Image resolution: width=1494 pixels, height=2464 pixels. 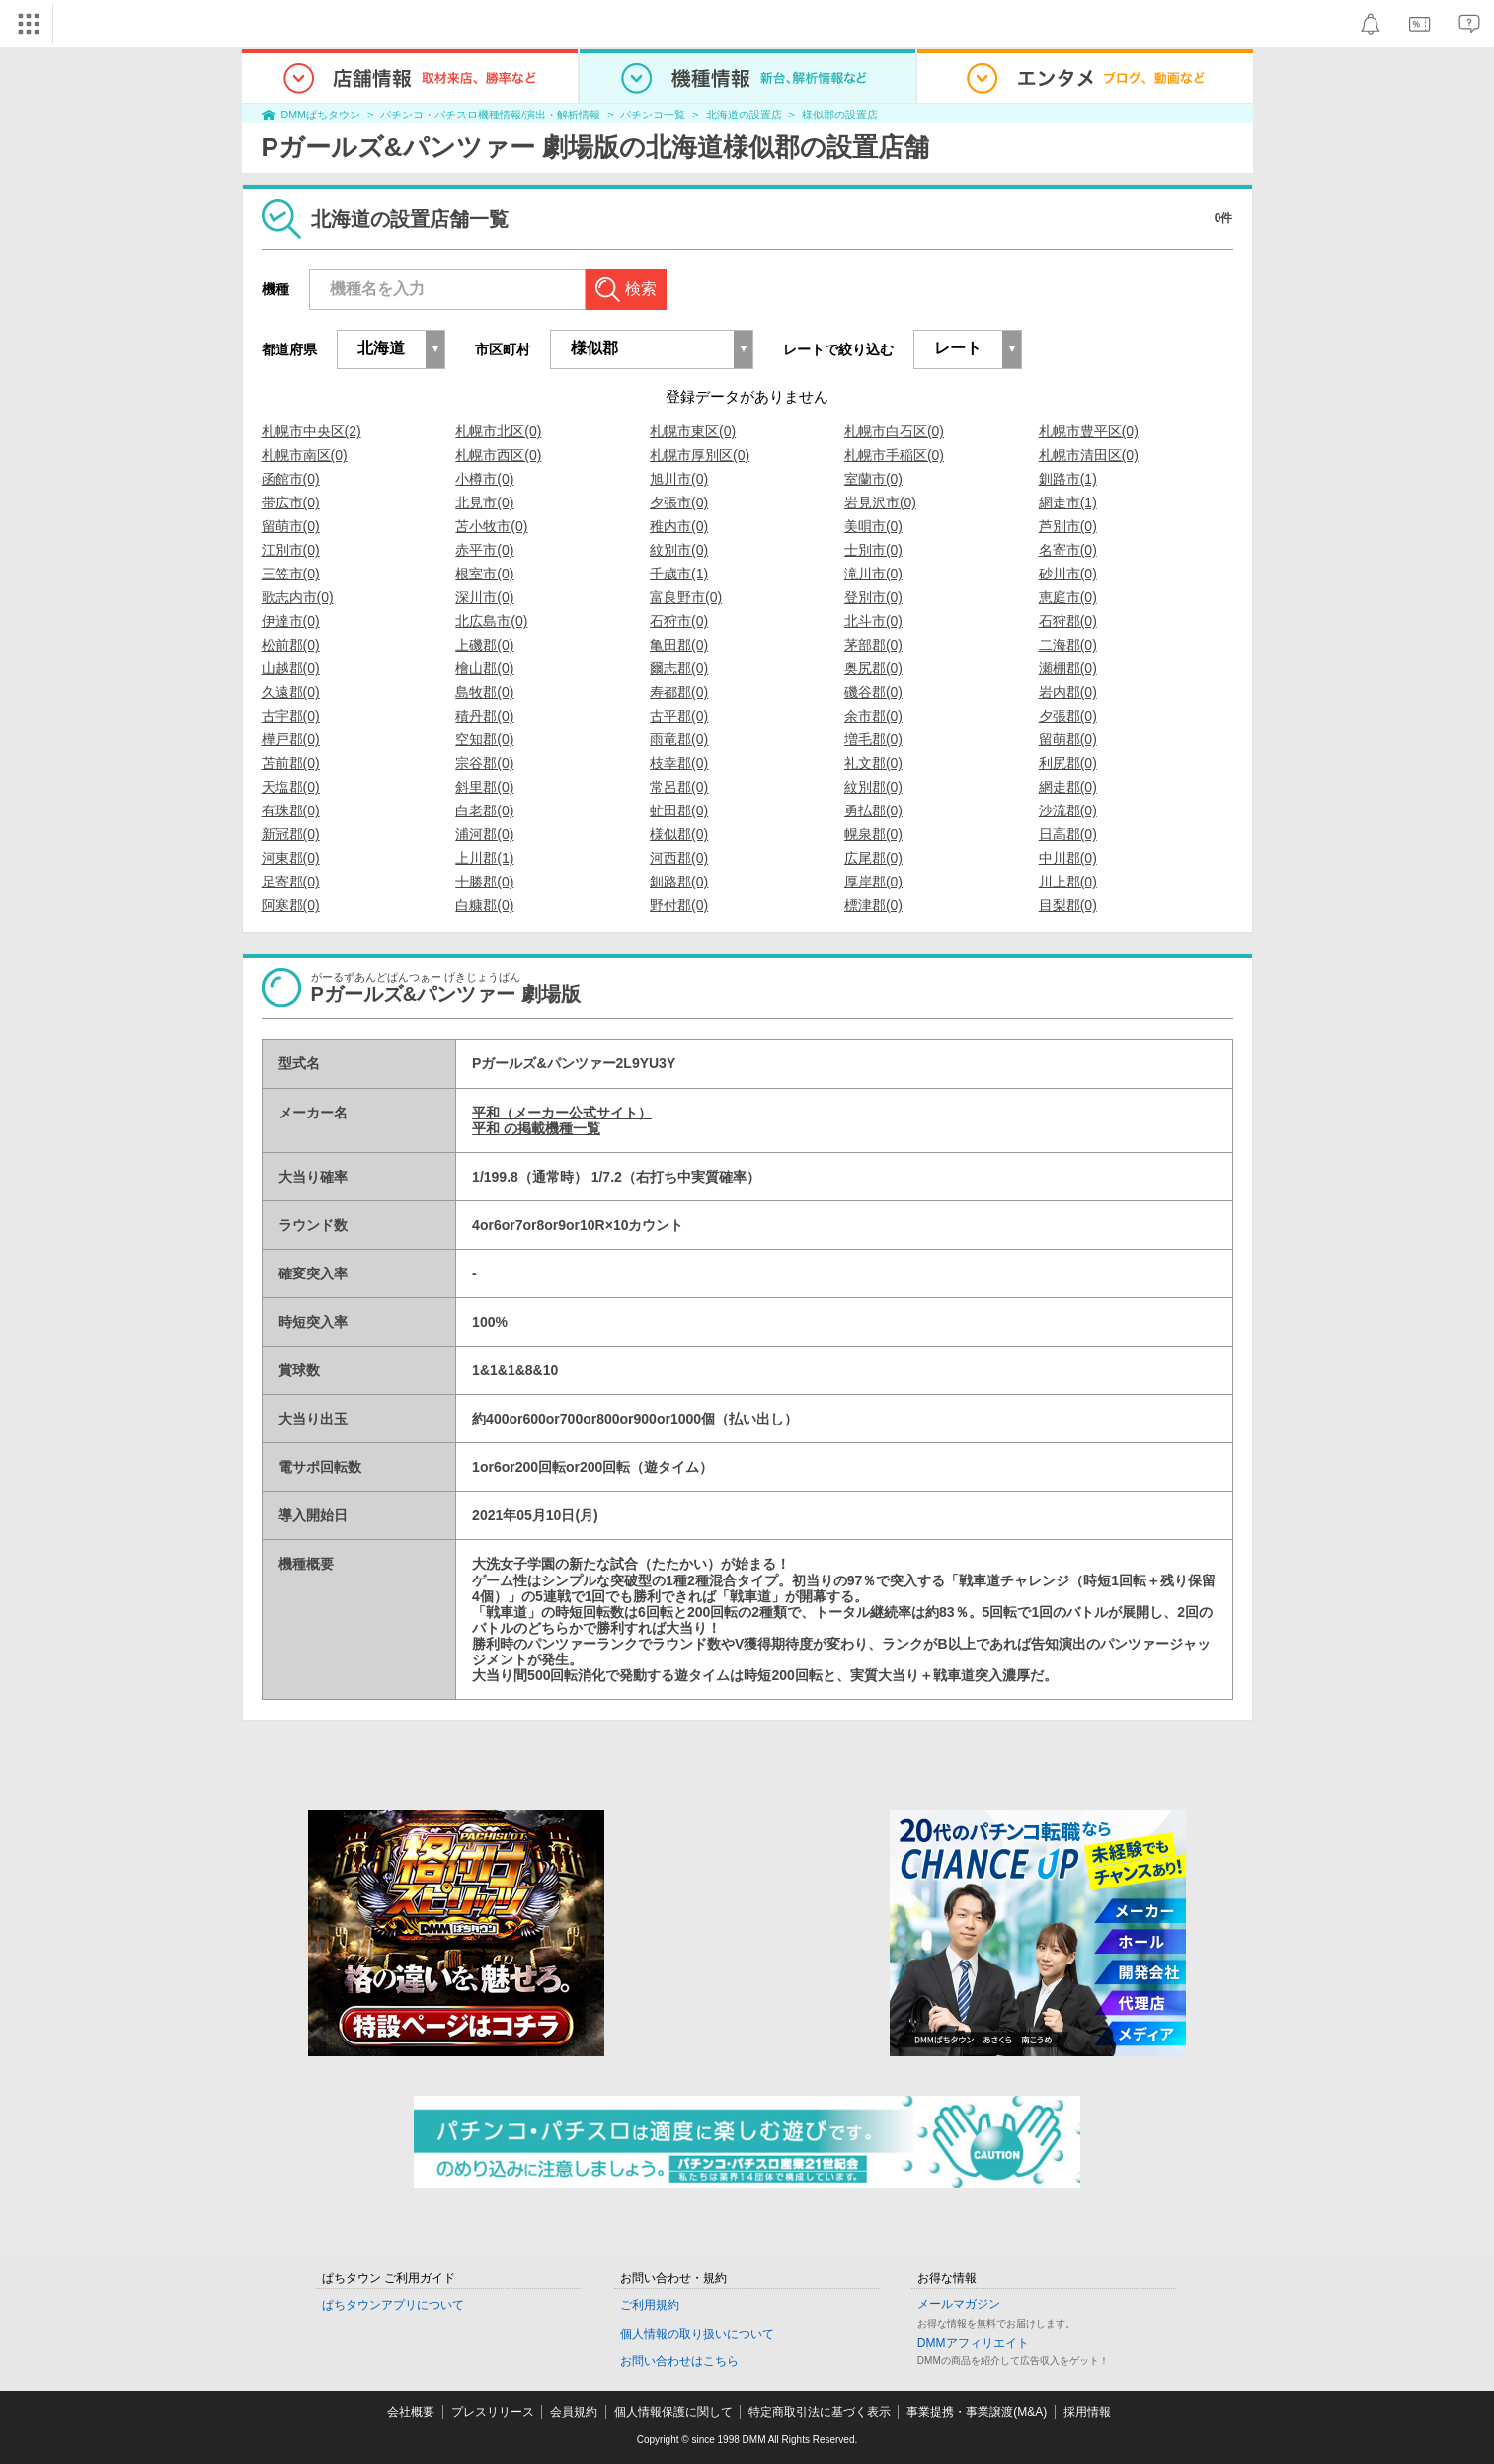 I want to click on 富良野市(0), so click(x=686, y=597).